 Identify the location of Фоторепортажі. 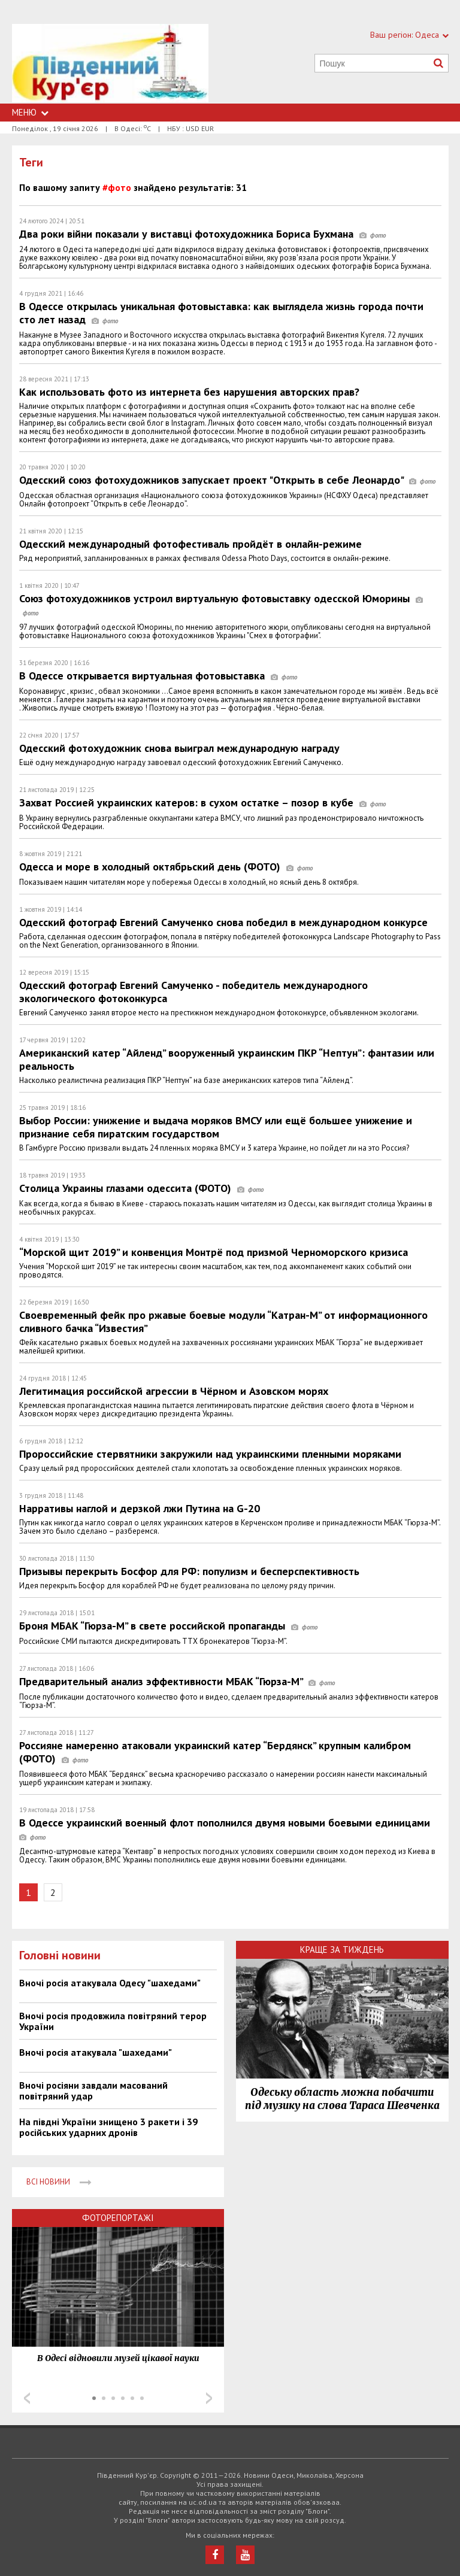
(118, 2217).